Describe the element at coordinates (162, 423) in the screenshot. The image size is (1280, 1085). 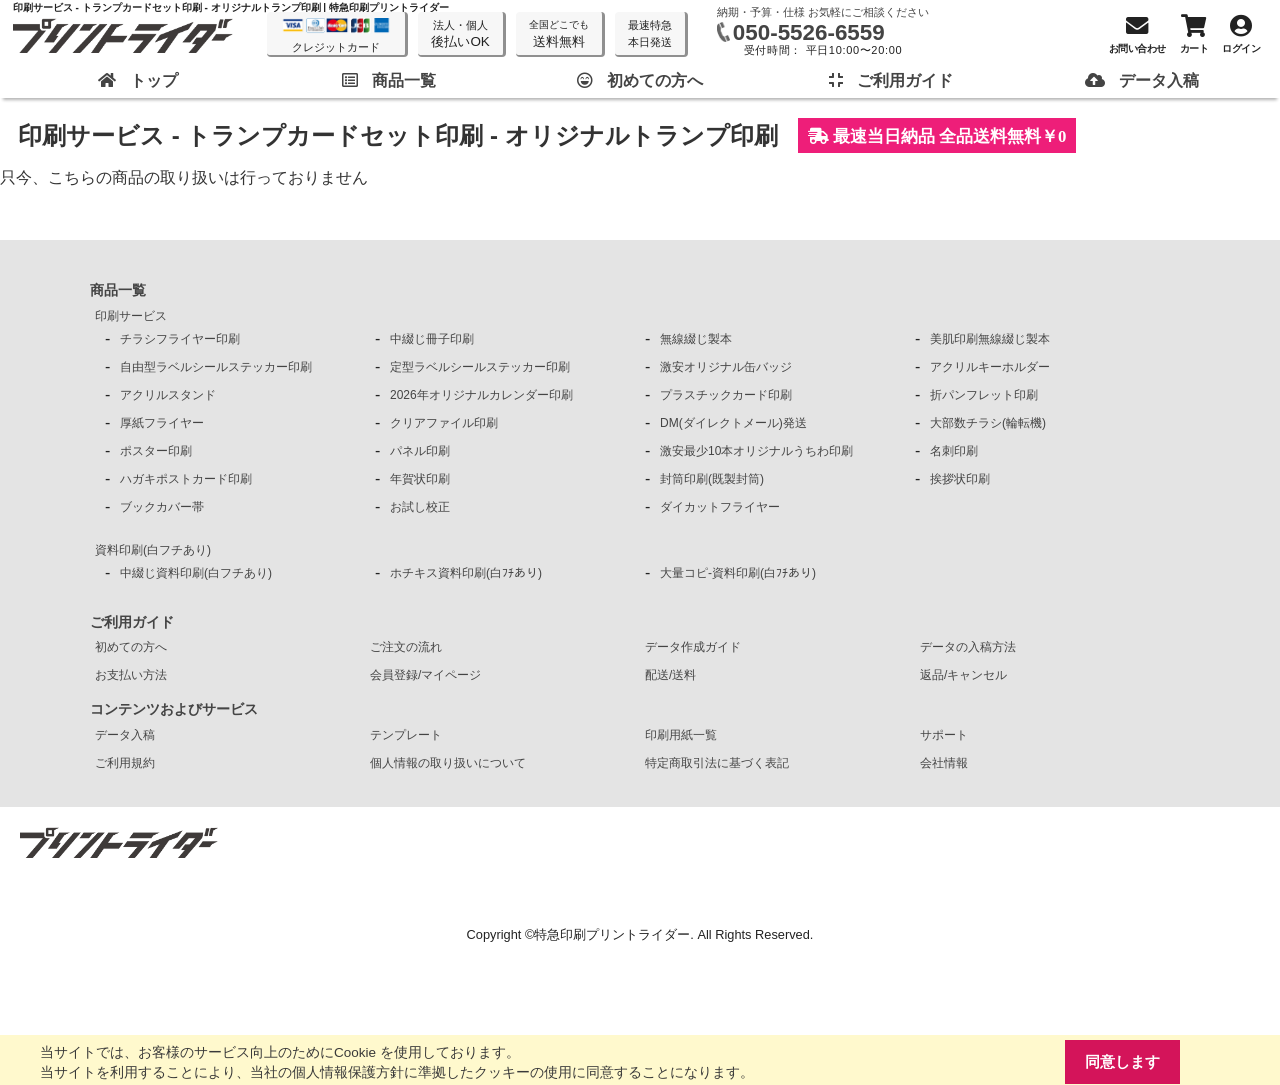
I see `厚紙フライヤー` at that location.